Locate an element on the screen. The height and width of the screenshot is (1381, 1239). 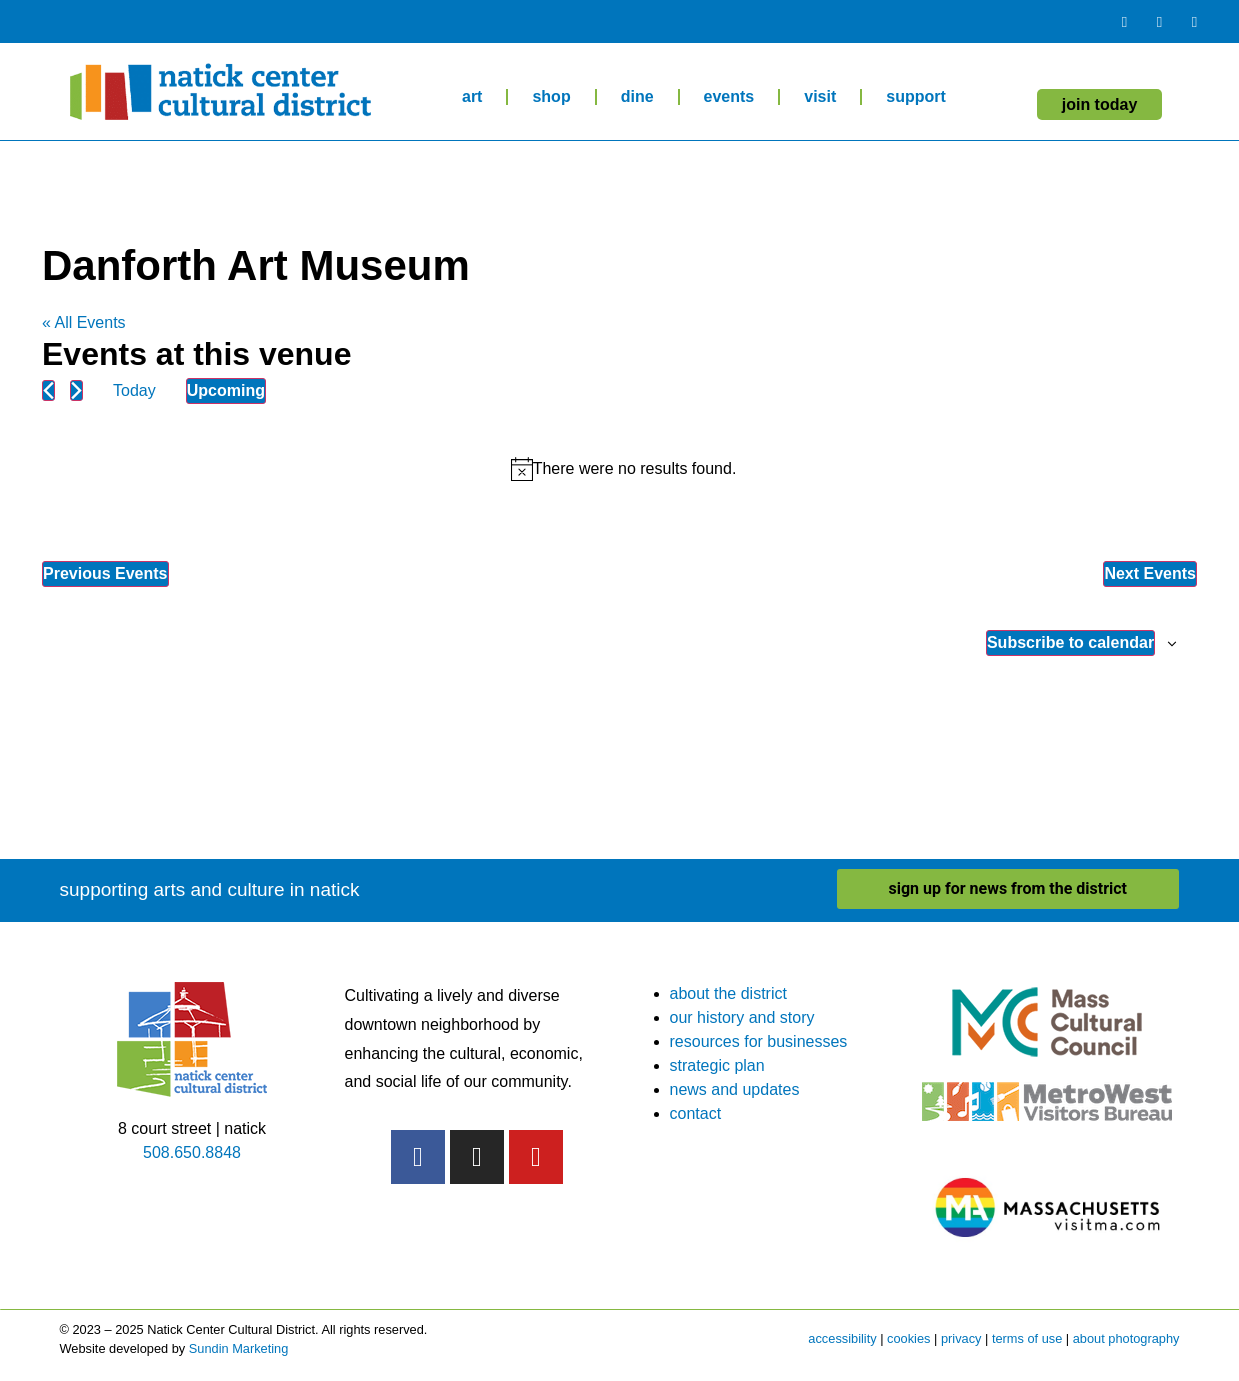
accessibility is located at coordinates (842, 1338).